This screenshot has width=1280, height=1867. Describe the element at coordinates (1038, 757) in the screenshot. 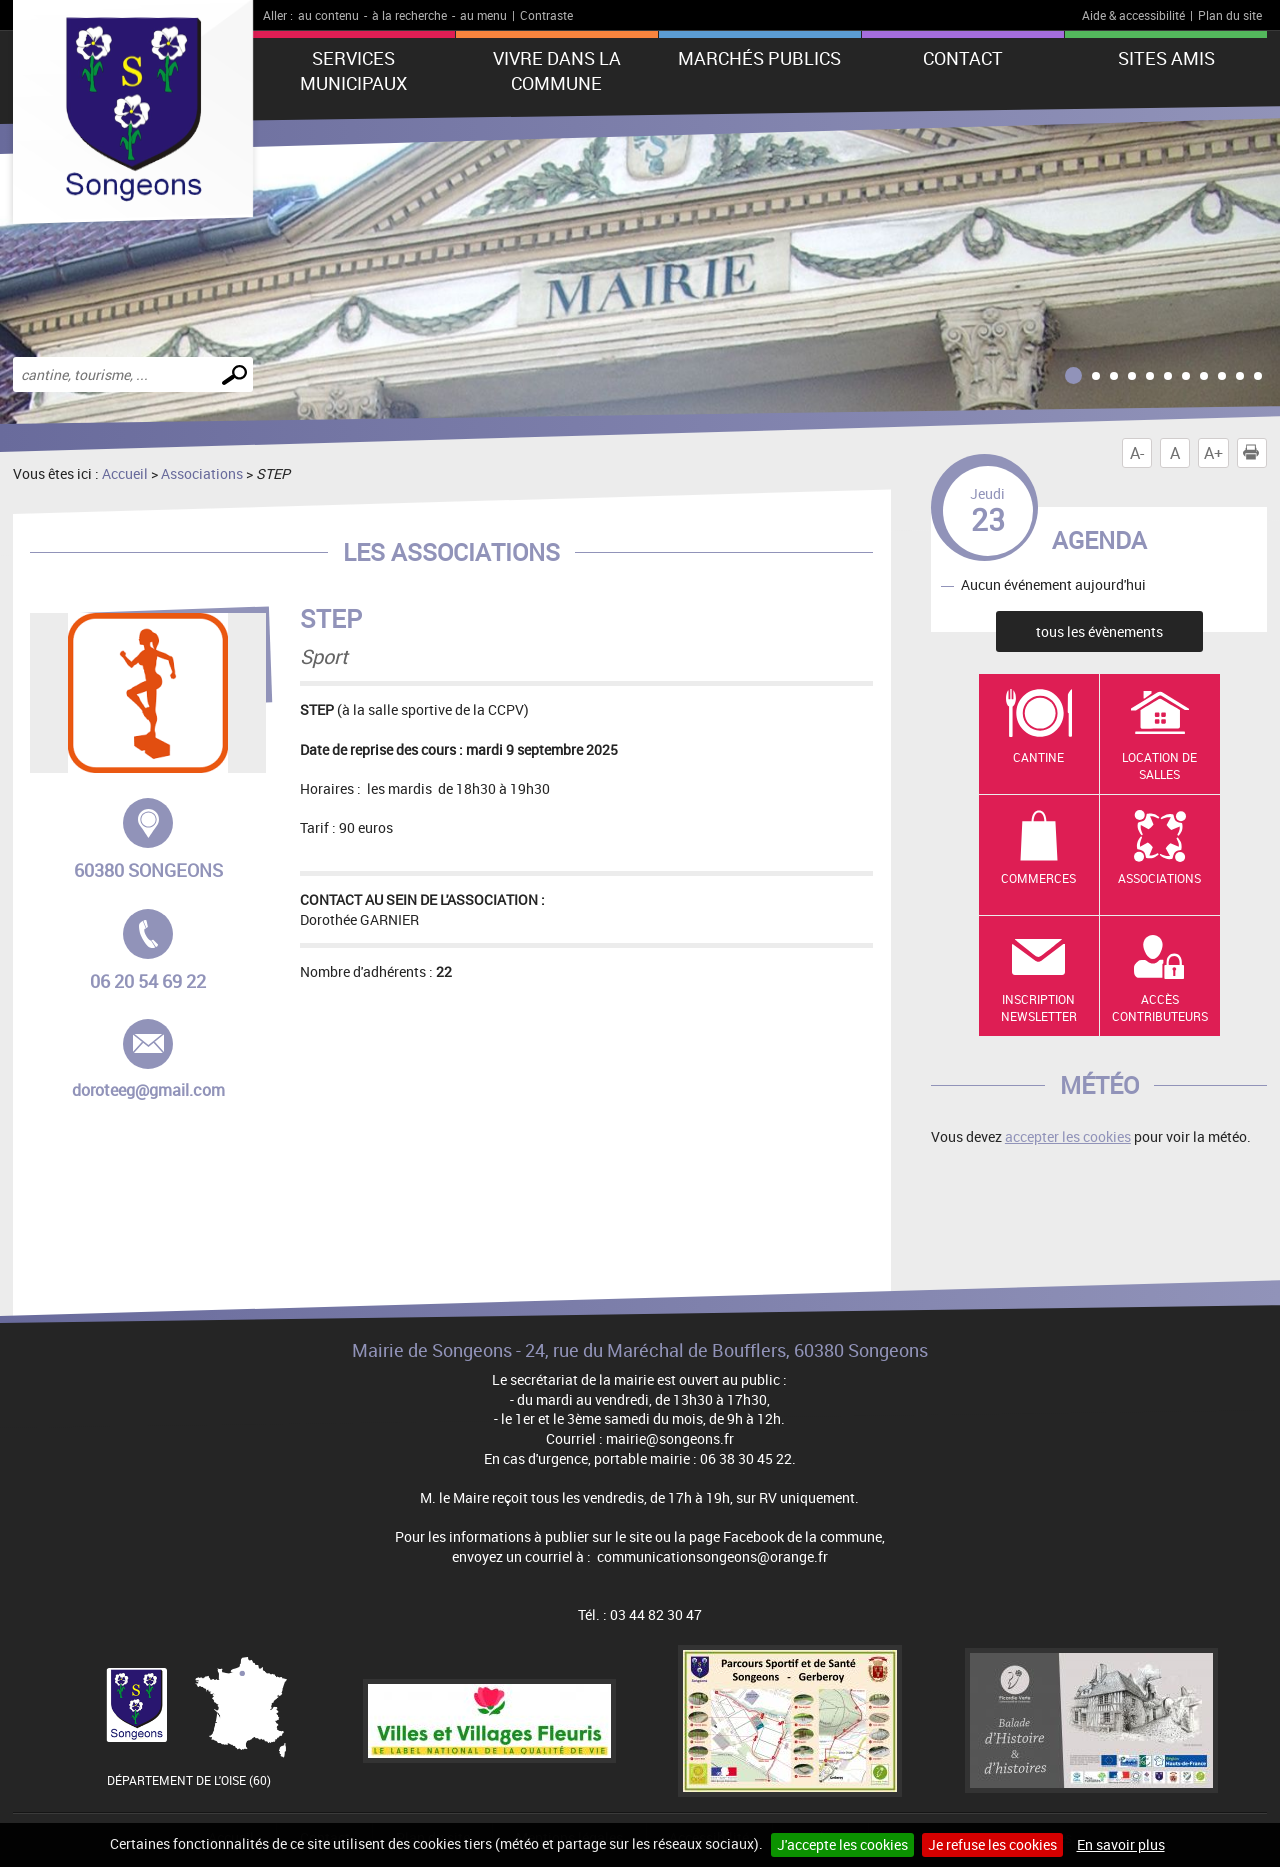

I see `Cantine` at that location.